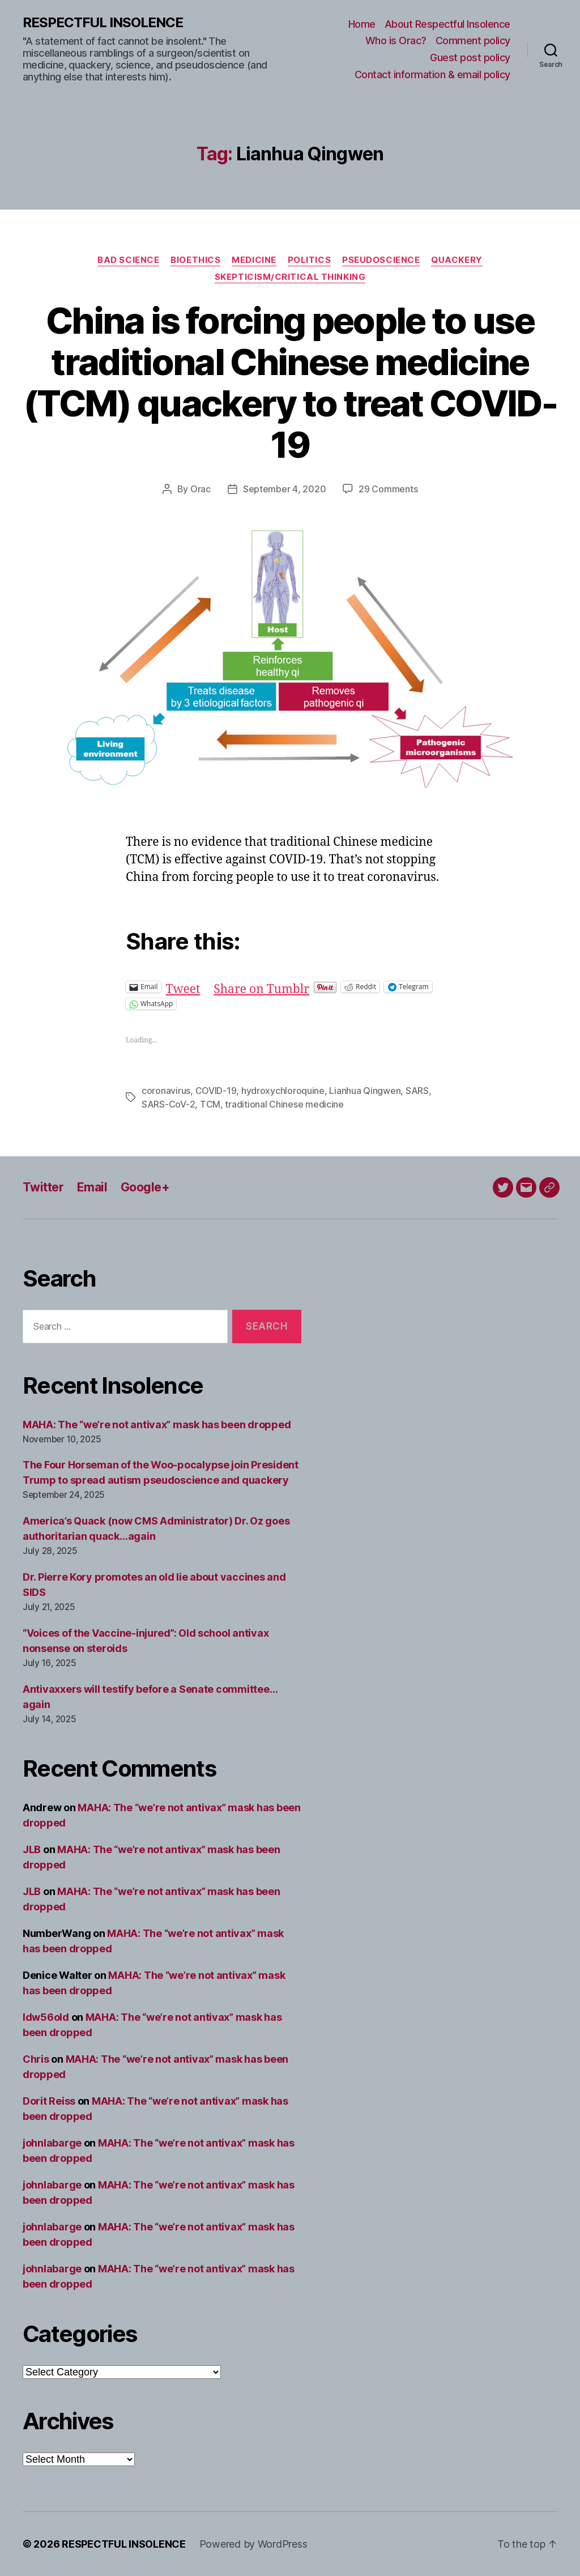 Image resolution: width=580 pixels, height=2576 pixels. What do you see at coordinates (470, 57) in the screenshot?
I see `Guest post policy` at bounding box center [470, 57].